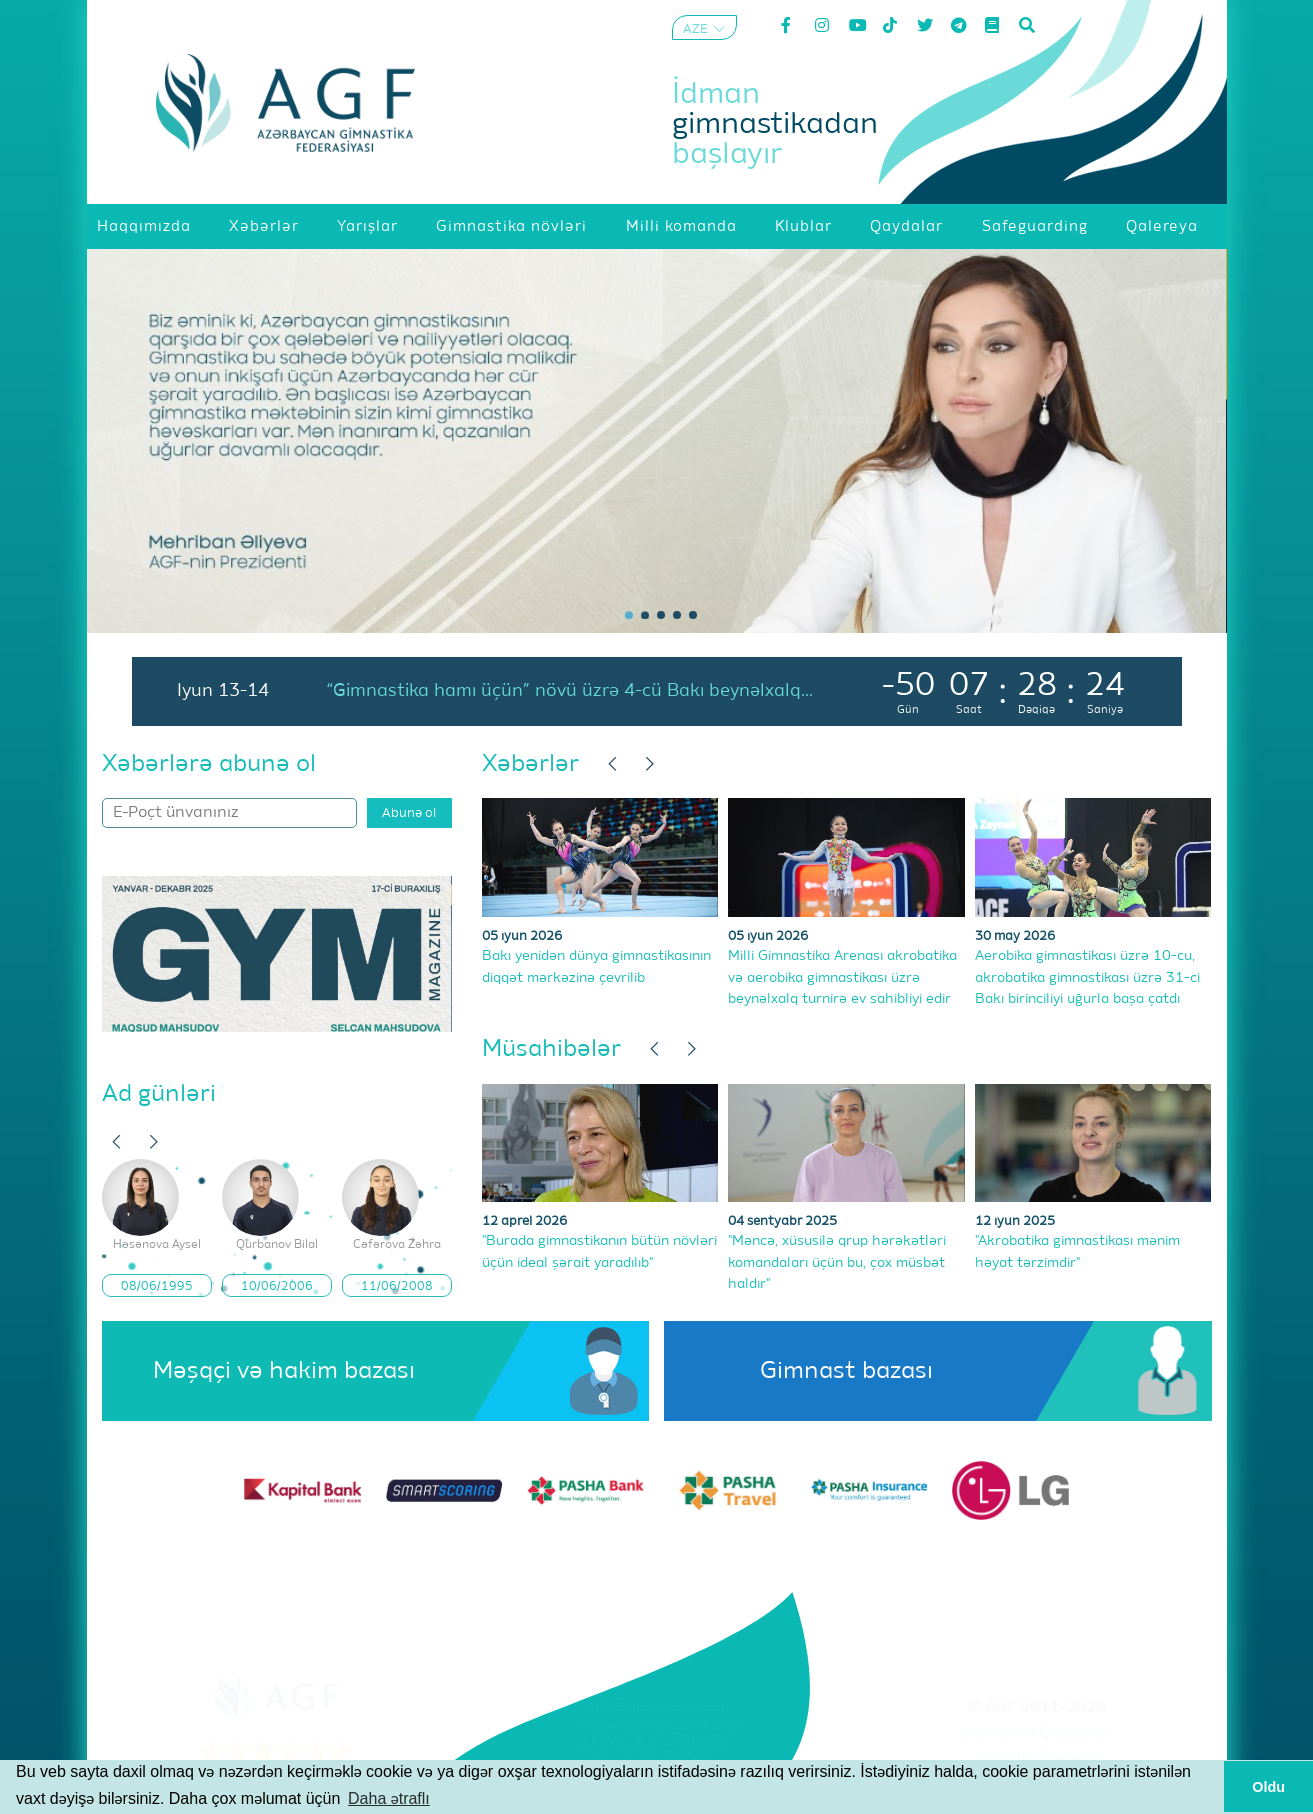  I want to click on Abunə ol, so click(409, 813).